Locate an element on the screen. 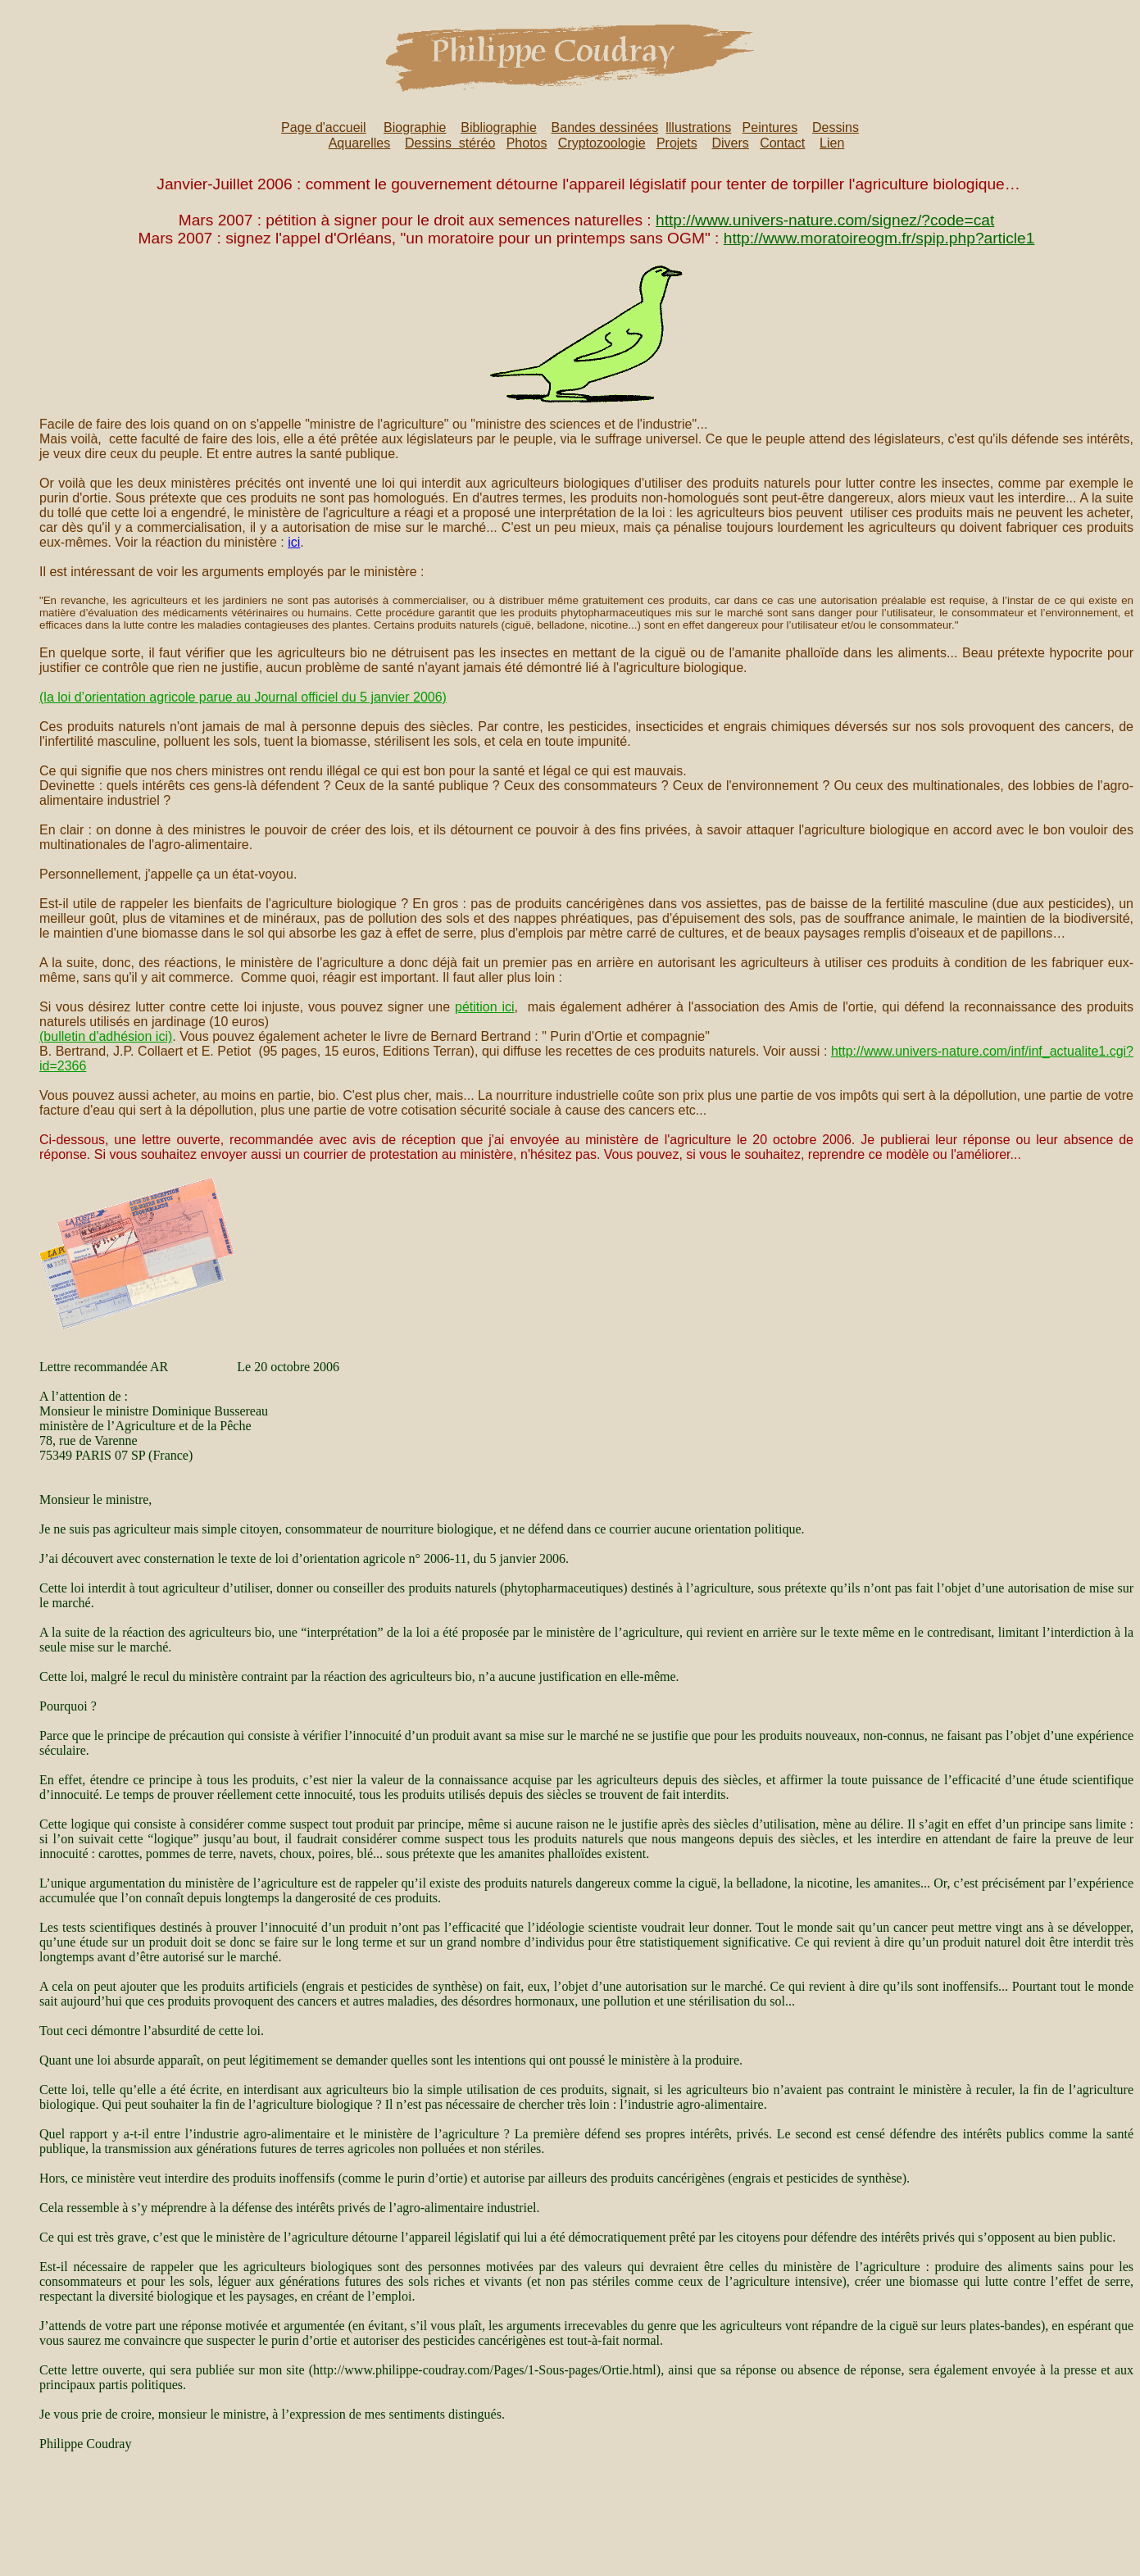 Image resolution: width=1140 pixels, height=2576 pixels. Aquarelles is located at coordinates (360, 143).